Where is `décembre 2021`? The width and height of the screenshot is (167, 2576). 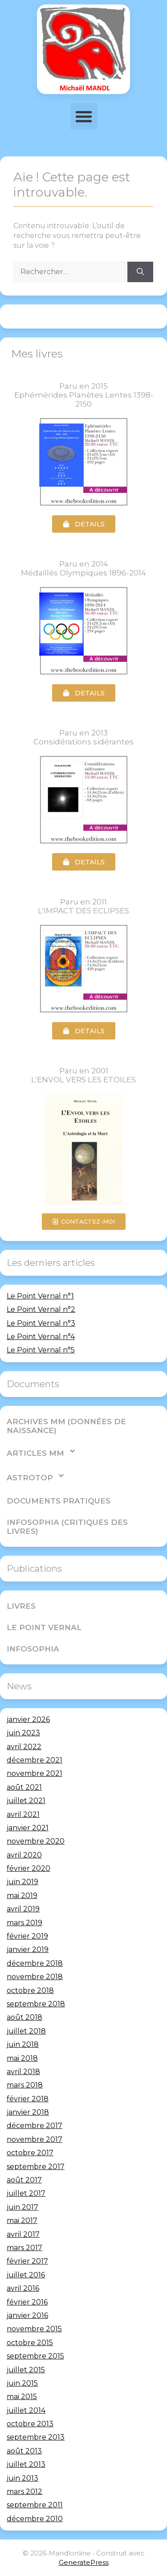 décembre 2021 is located at coordinates (34, 1760).